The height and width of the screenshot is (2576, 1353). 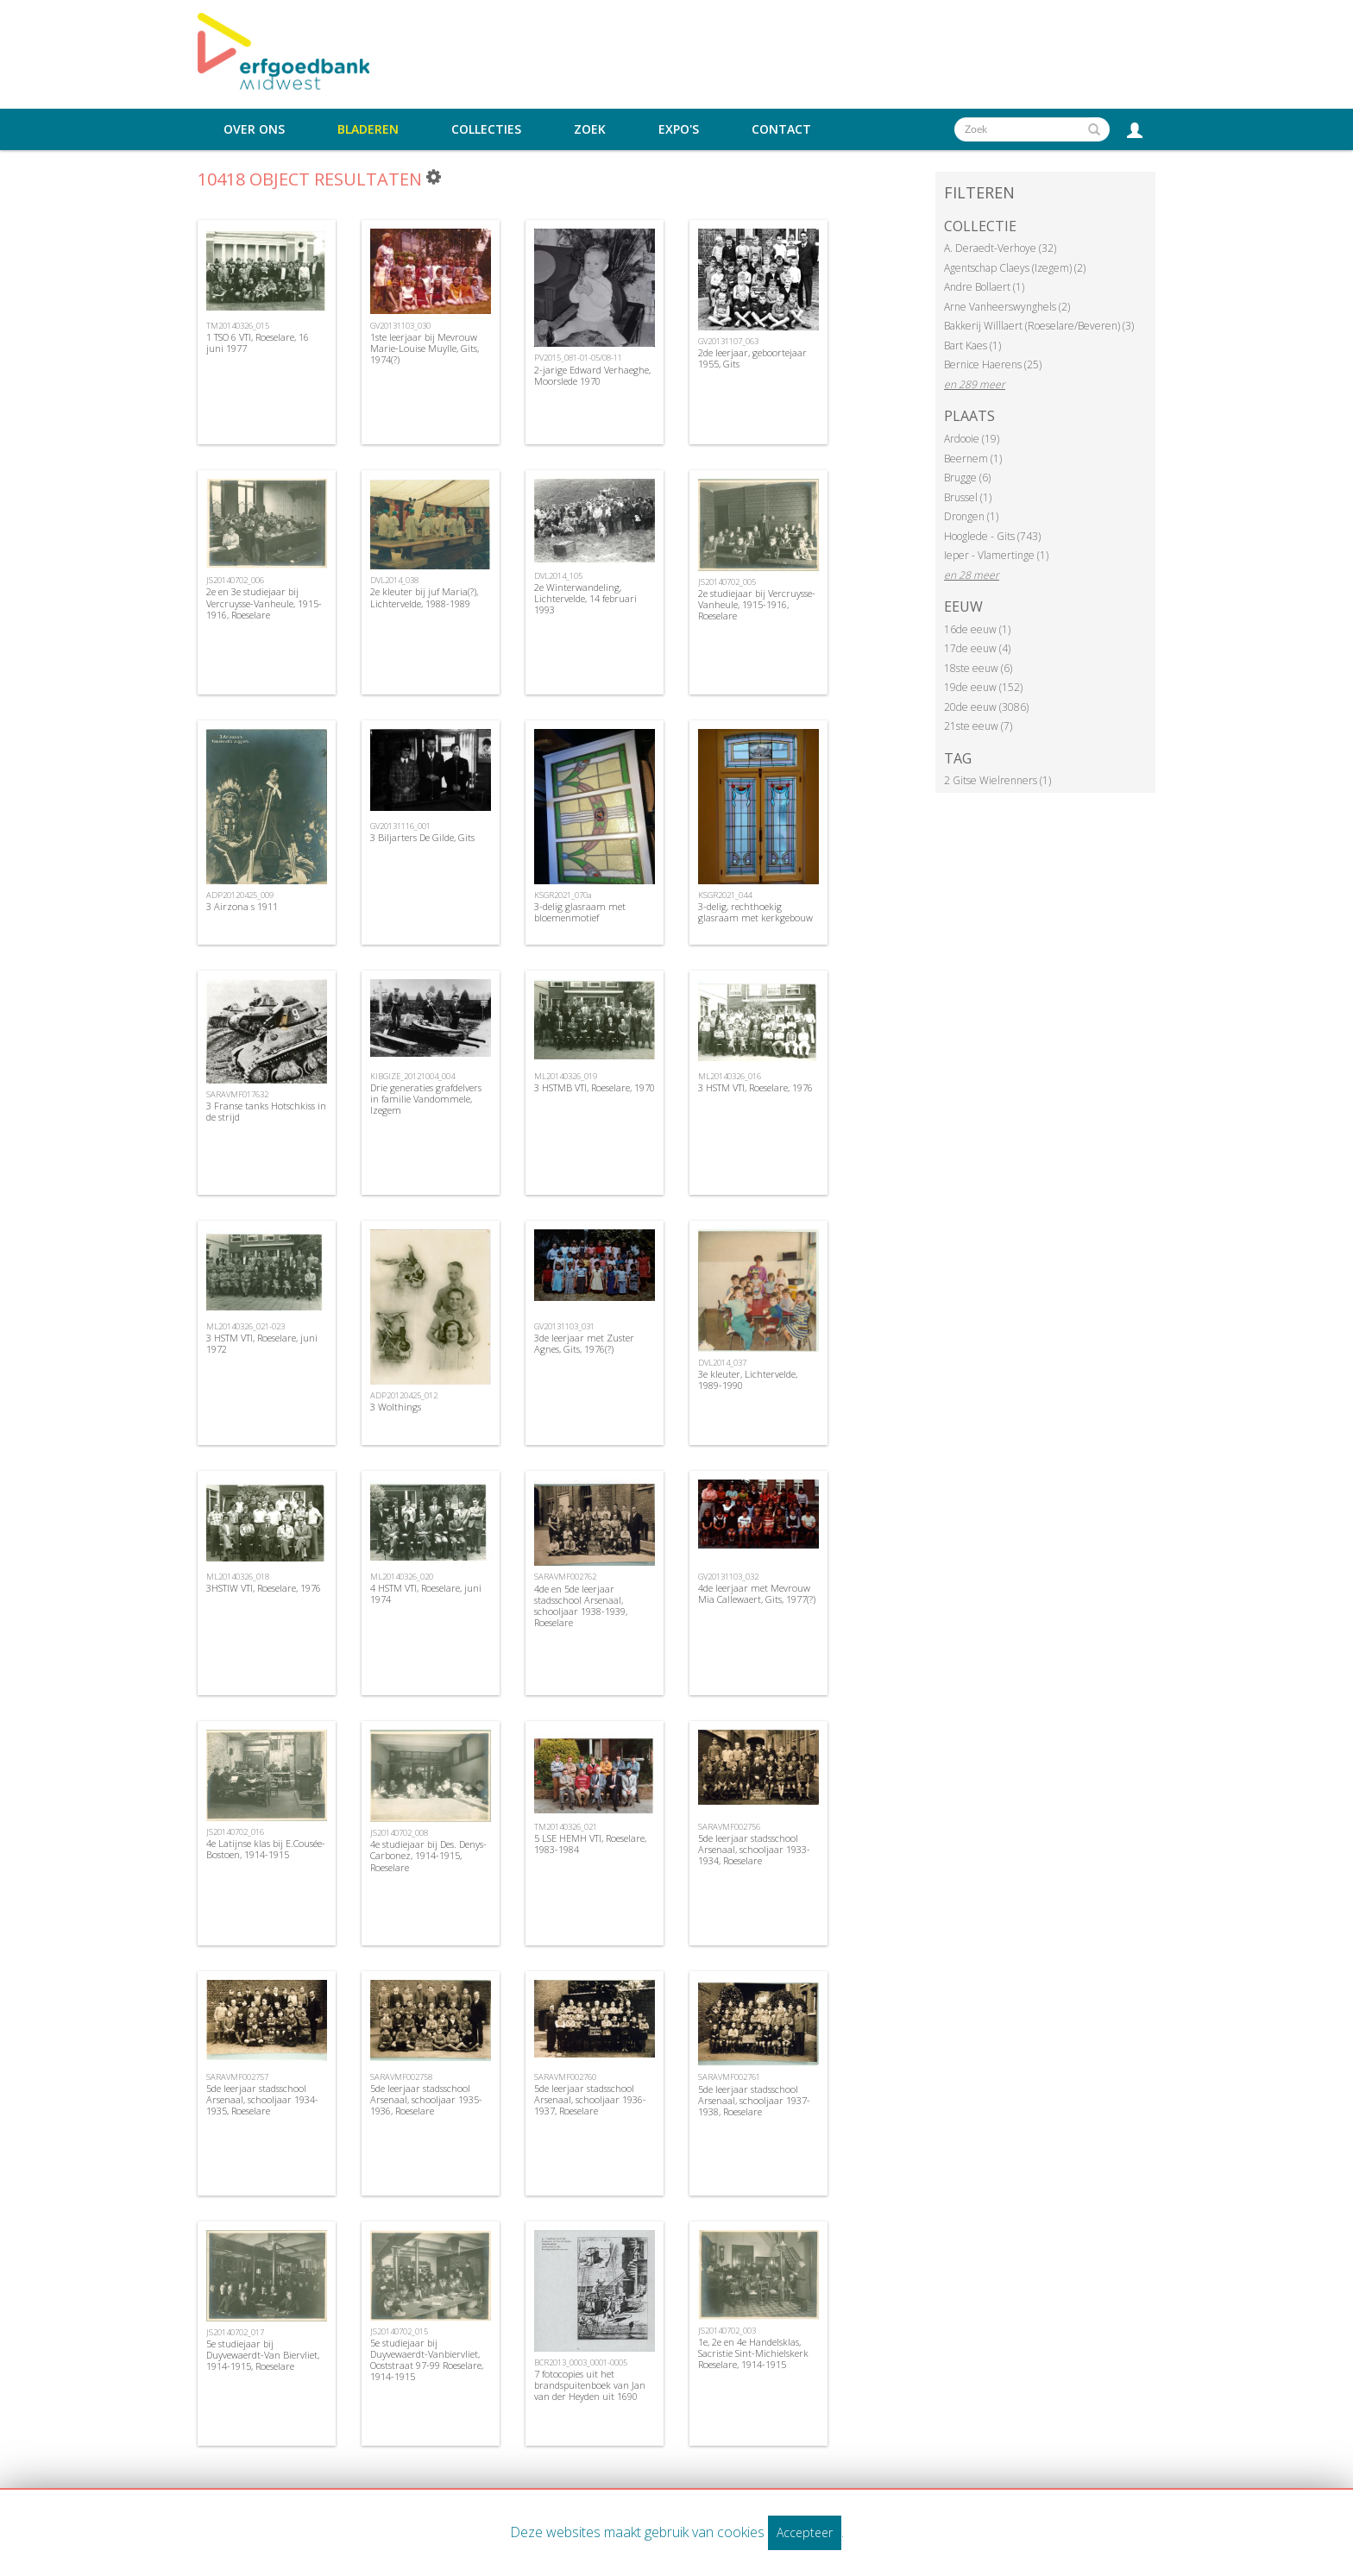 I want to click on Expo's, so click(x=678, y=129).